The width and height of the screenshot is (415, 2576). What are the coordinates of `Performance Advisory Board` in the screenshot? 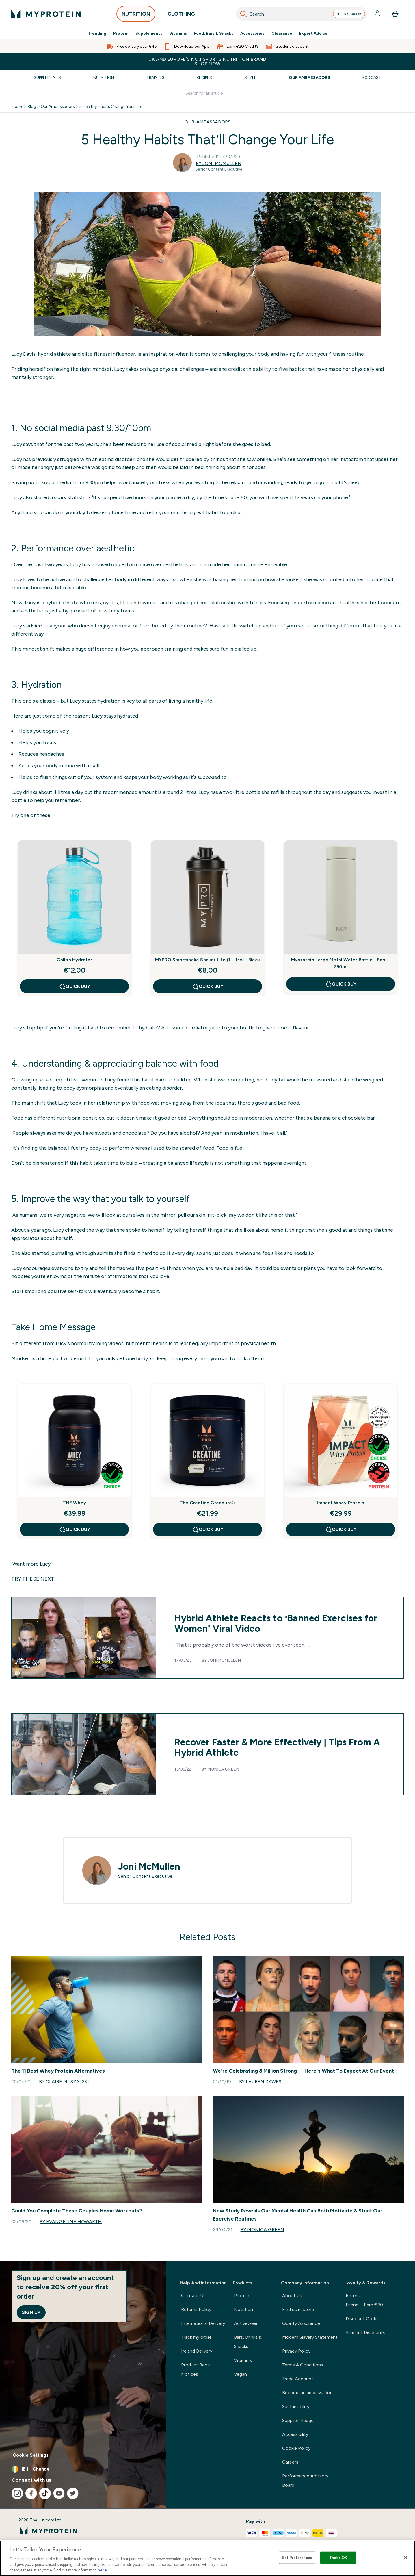 It's located at (305, 2480).